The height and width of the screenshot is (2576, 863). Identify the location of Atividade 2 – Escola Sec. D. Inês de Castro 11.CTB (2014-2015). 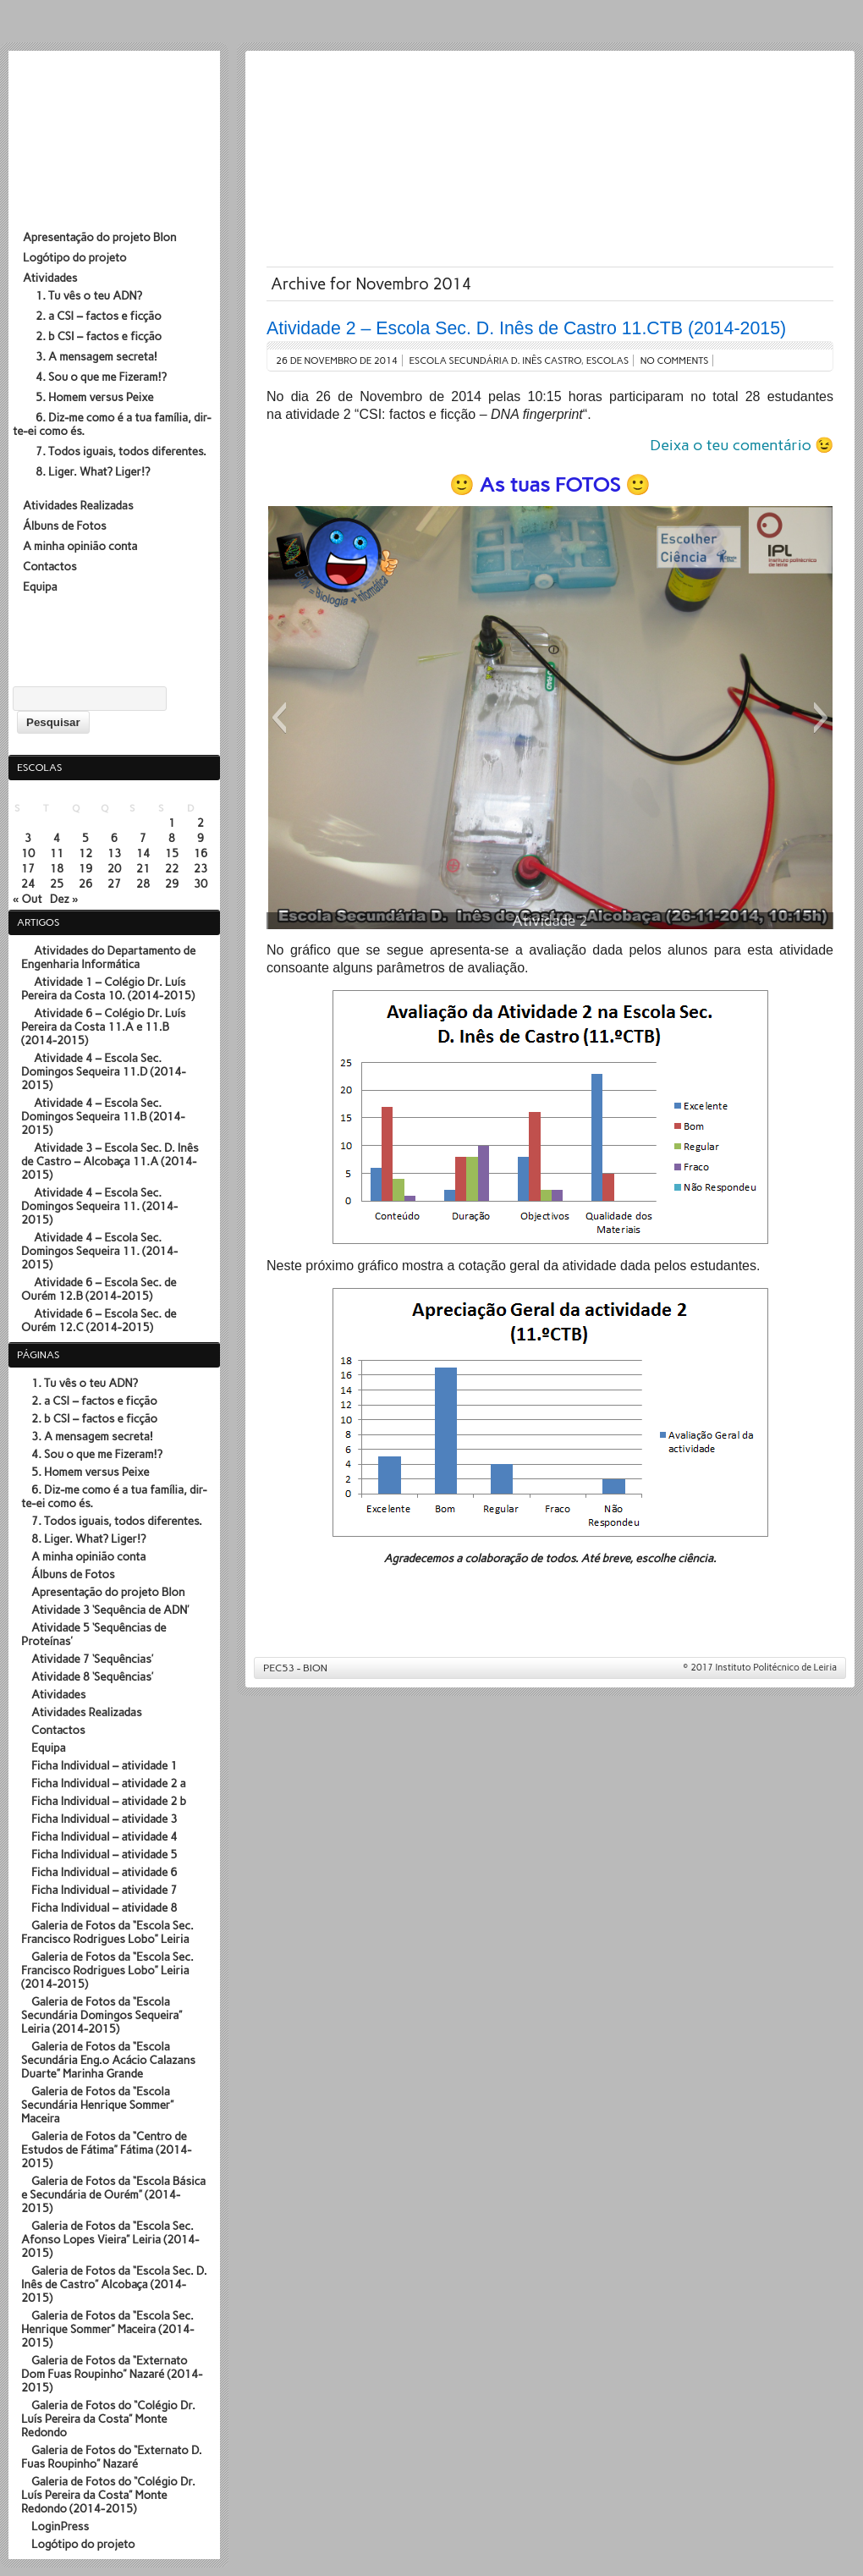
(526, 328).